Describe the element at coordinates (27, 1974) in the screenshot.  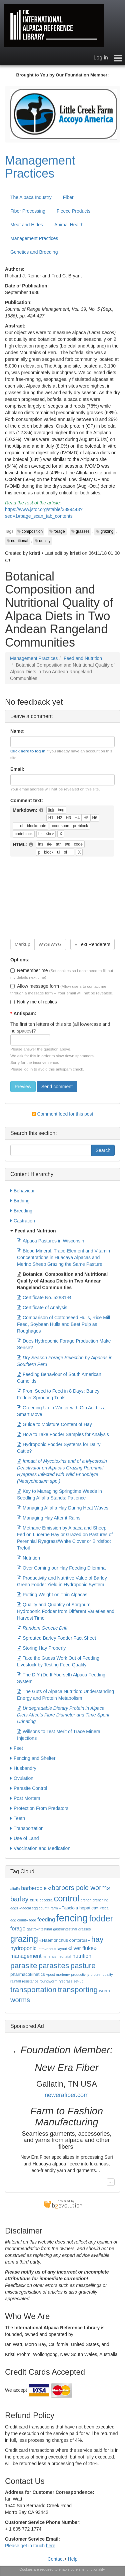
I see `pharmacokinetics` at that location.